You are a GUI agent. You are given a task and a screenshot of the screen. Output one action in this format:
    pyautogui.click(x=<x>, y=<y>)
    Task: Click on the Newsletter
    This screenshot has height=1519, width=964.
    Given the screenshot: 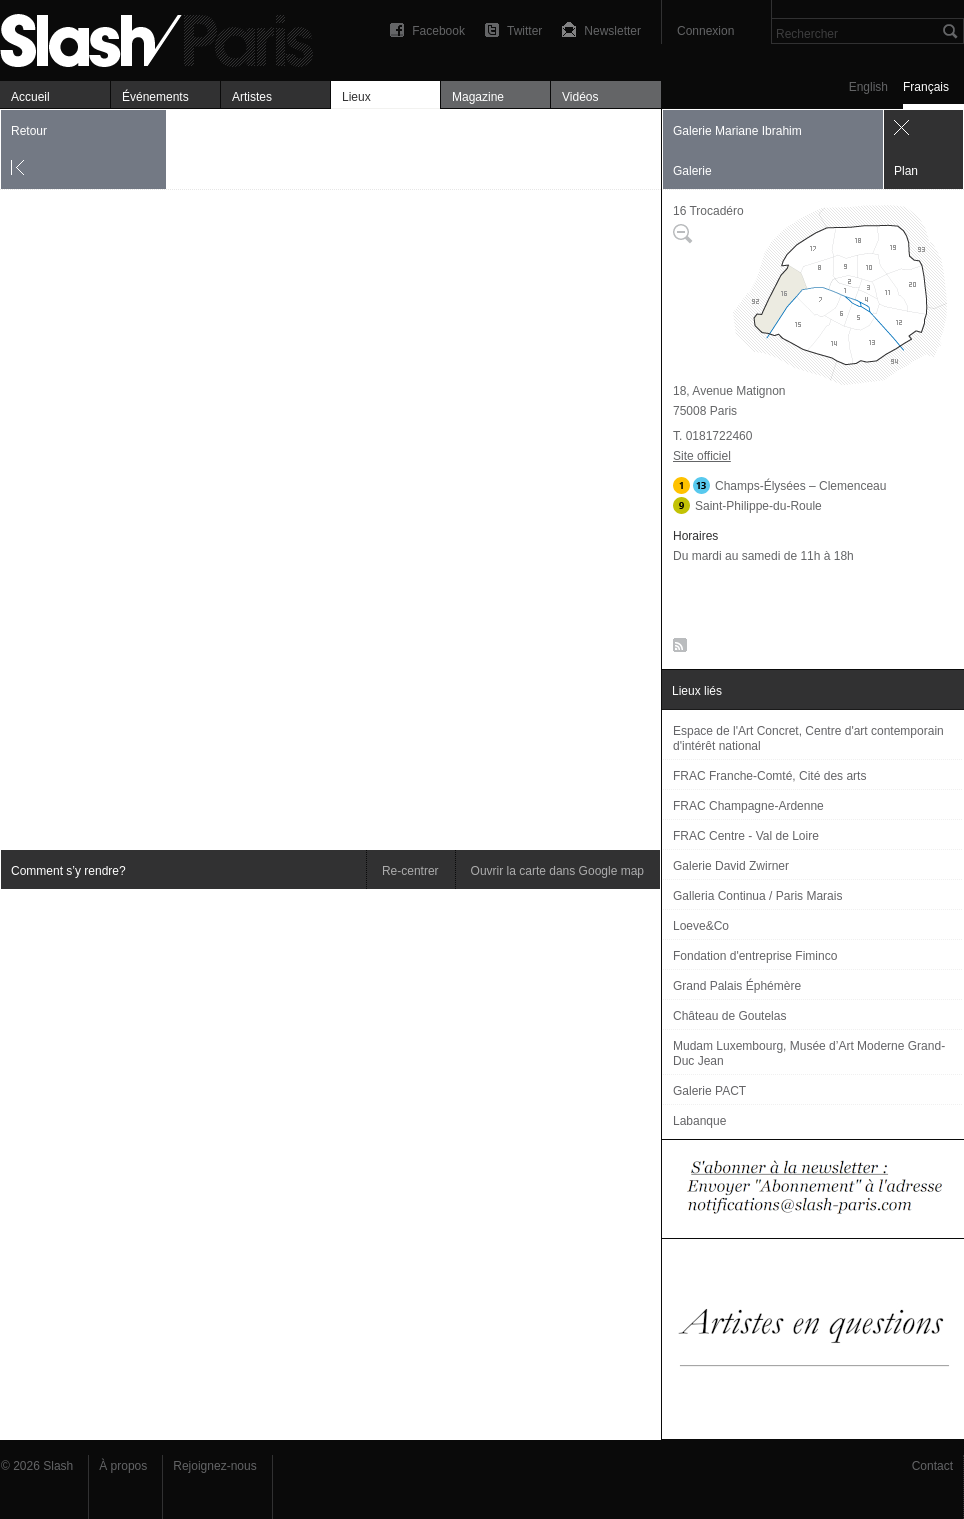 What is the action you would take?
    pyautogui.click(x=612, y=31)
    